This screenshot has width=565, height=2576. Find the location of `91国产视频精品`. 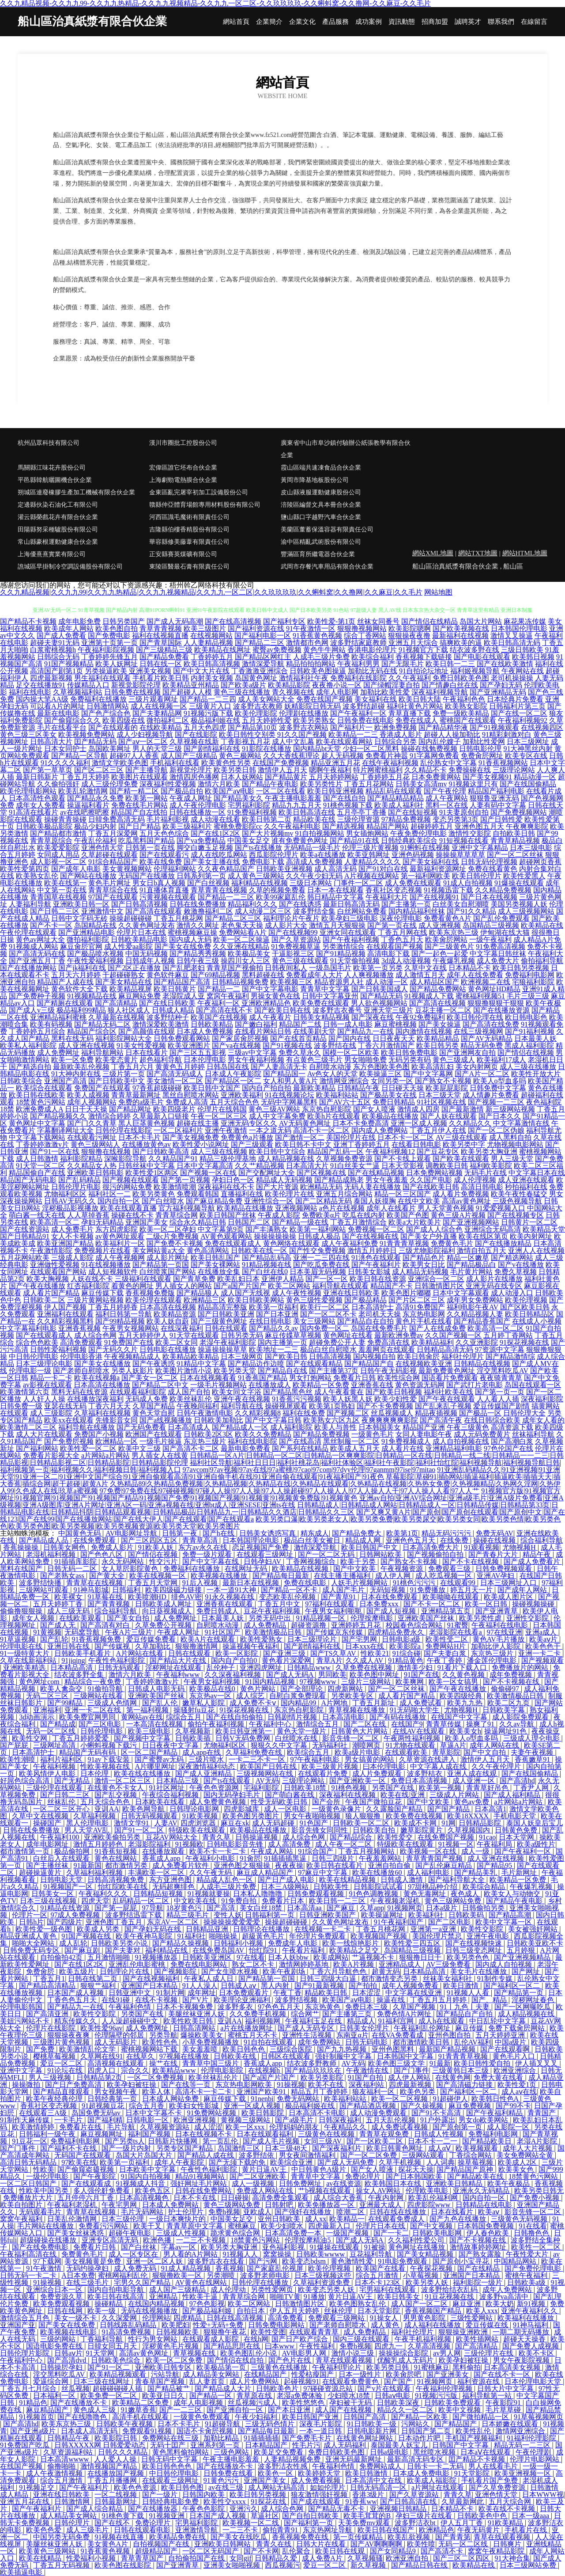

91国产视频精品 is located at coordinates (69, 664).